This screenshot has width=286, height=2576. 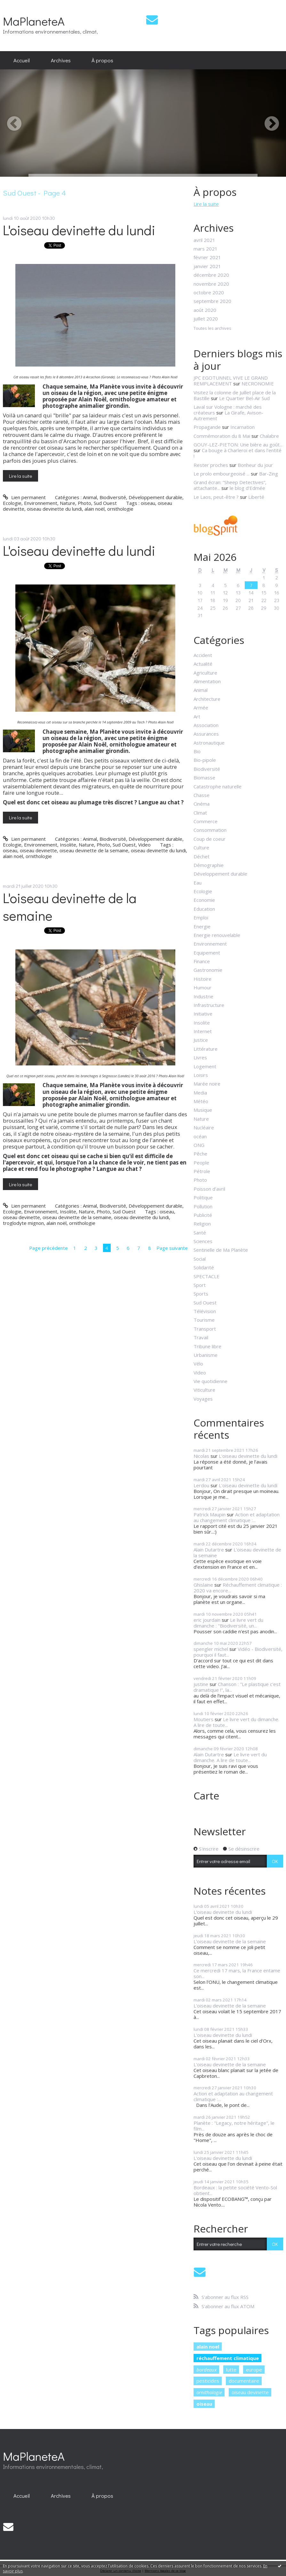 I want to click on Sciences, so click(x=203, y=1241).